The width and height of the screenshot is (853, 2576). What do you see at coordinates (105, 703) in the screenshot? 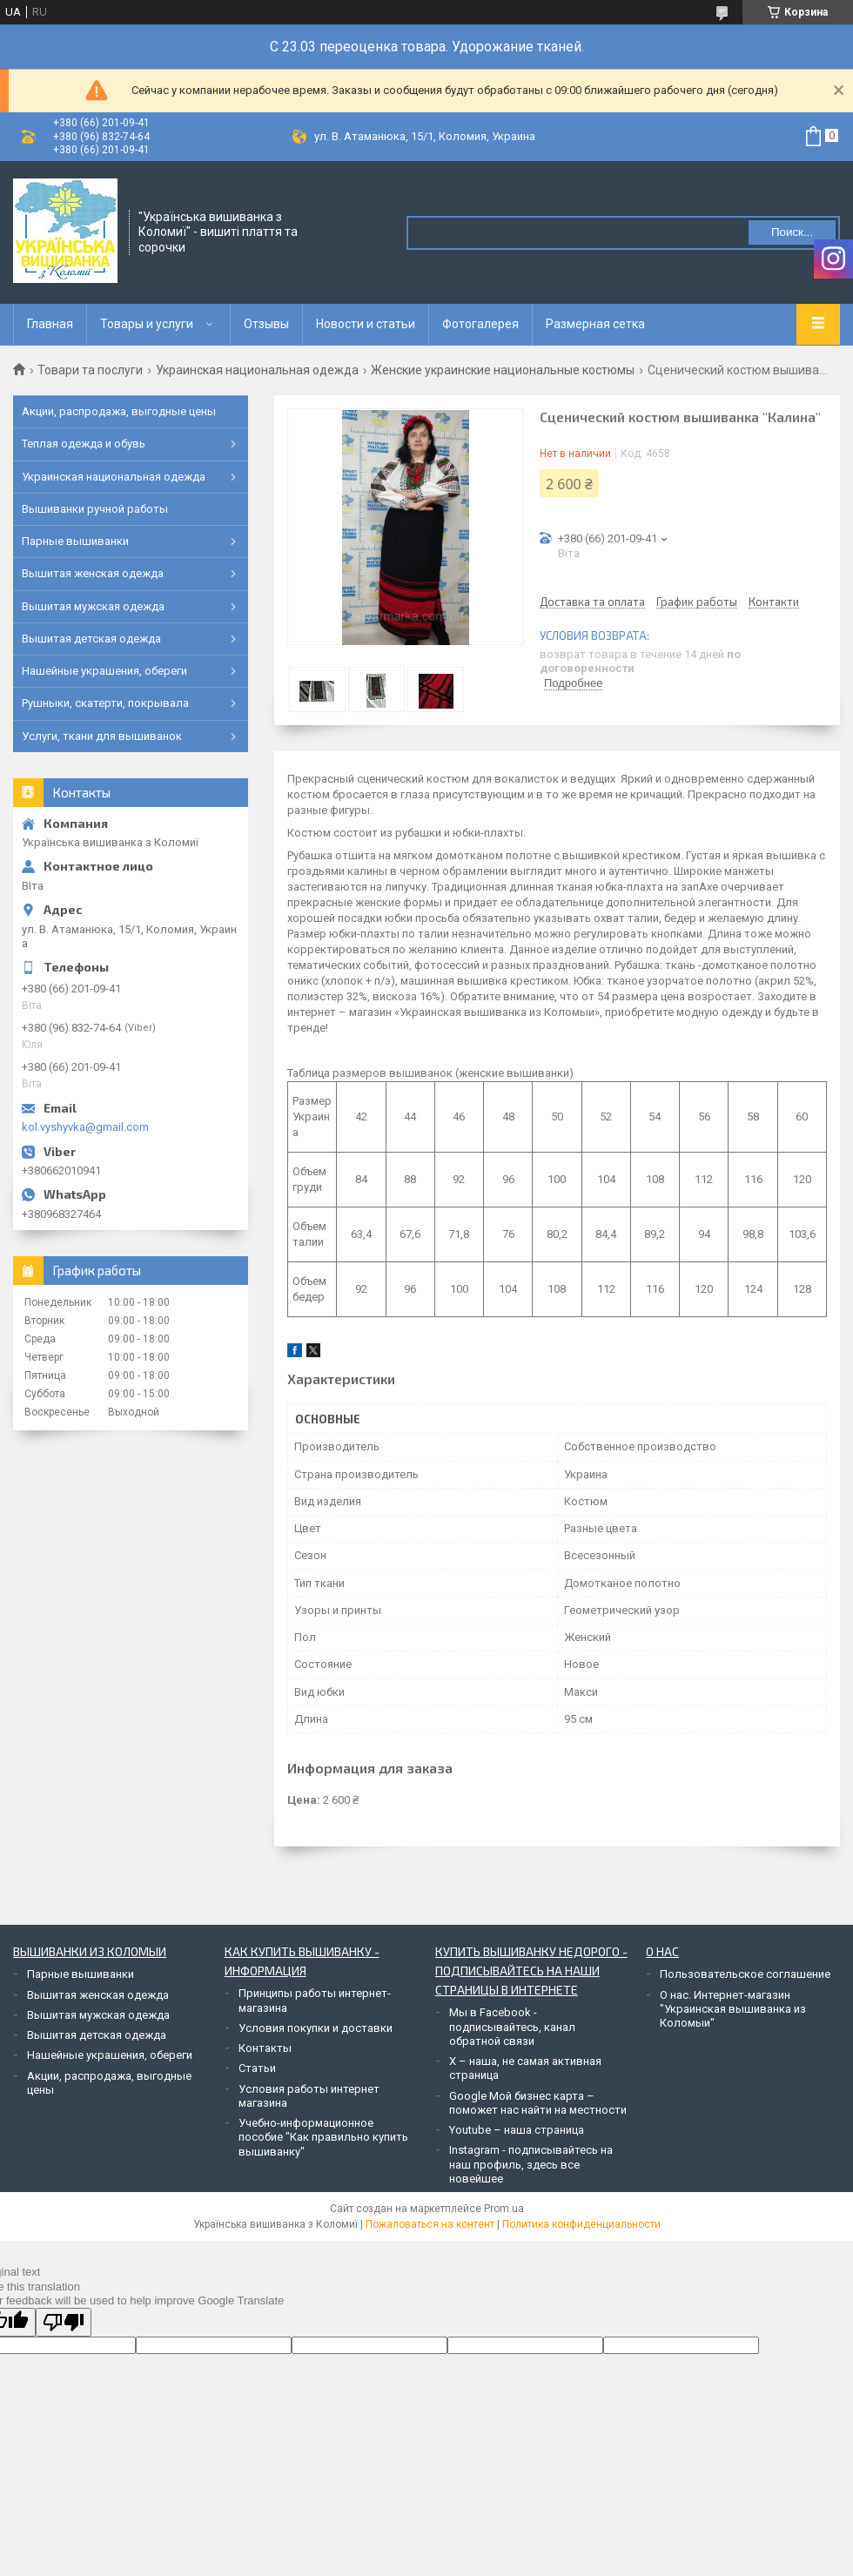
I see `Рушныки, скатерти, покрывала` at bounding box center [105, 703].